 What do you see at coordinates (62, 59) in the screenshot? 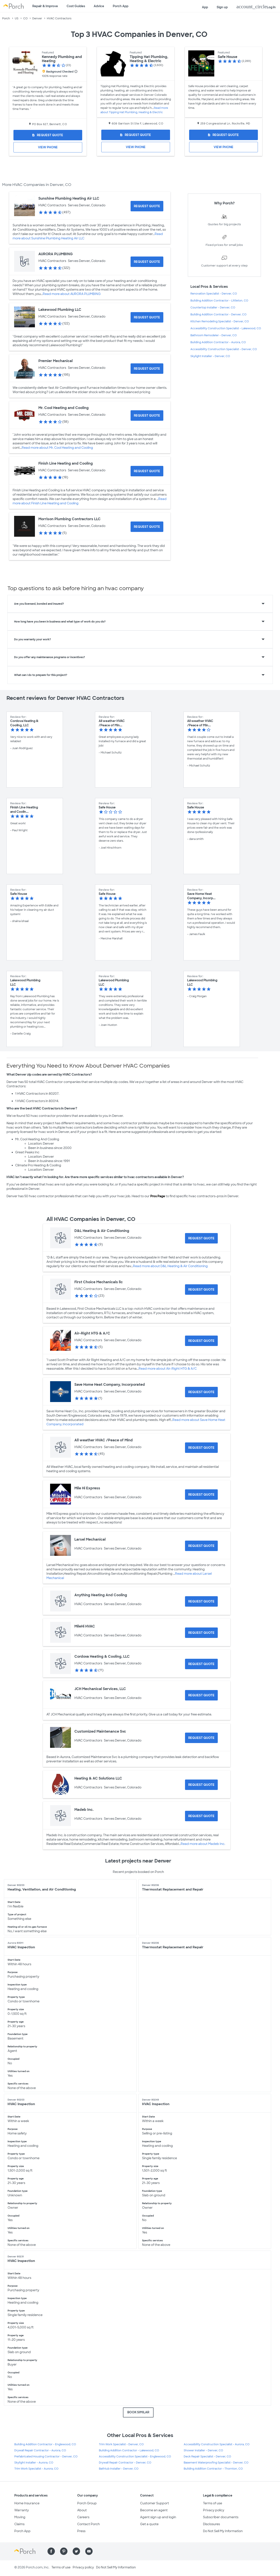
I see `Kennedy Plumbing and Heating` at bounding box center [62, 59].